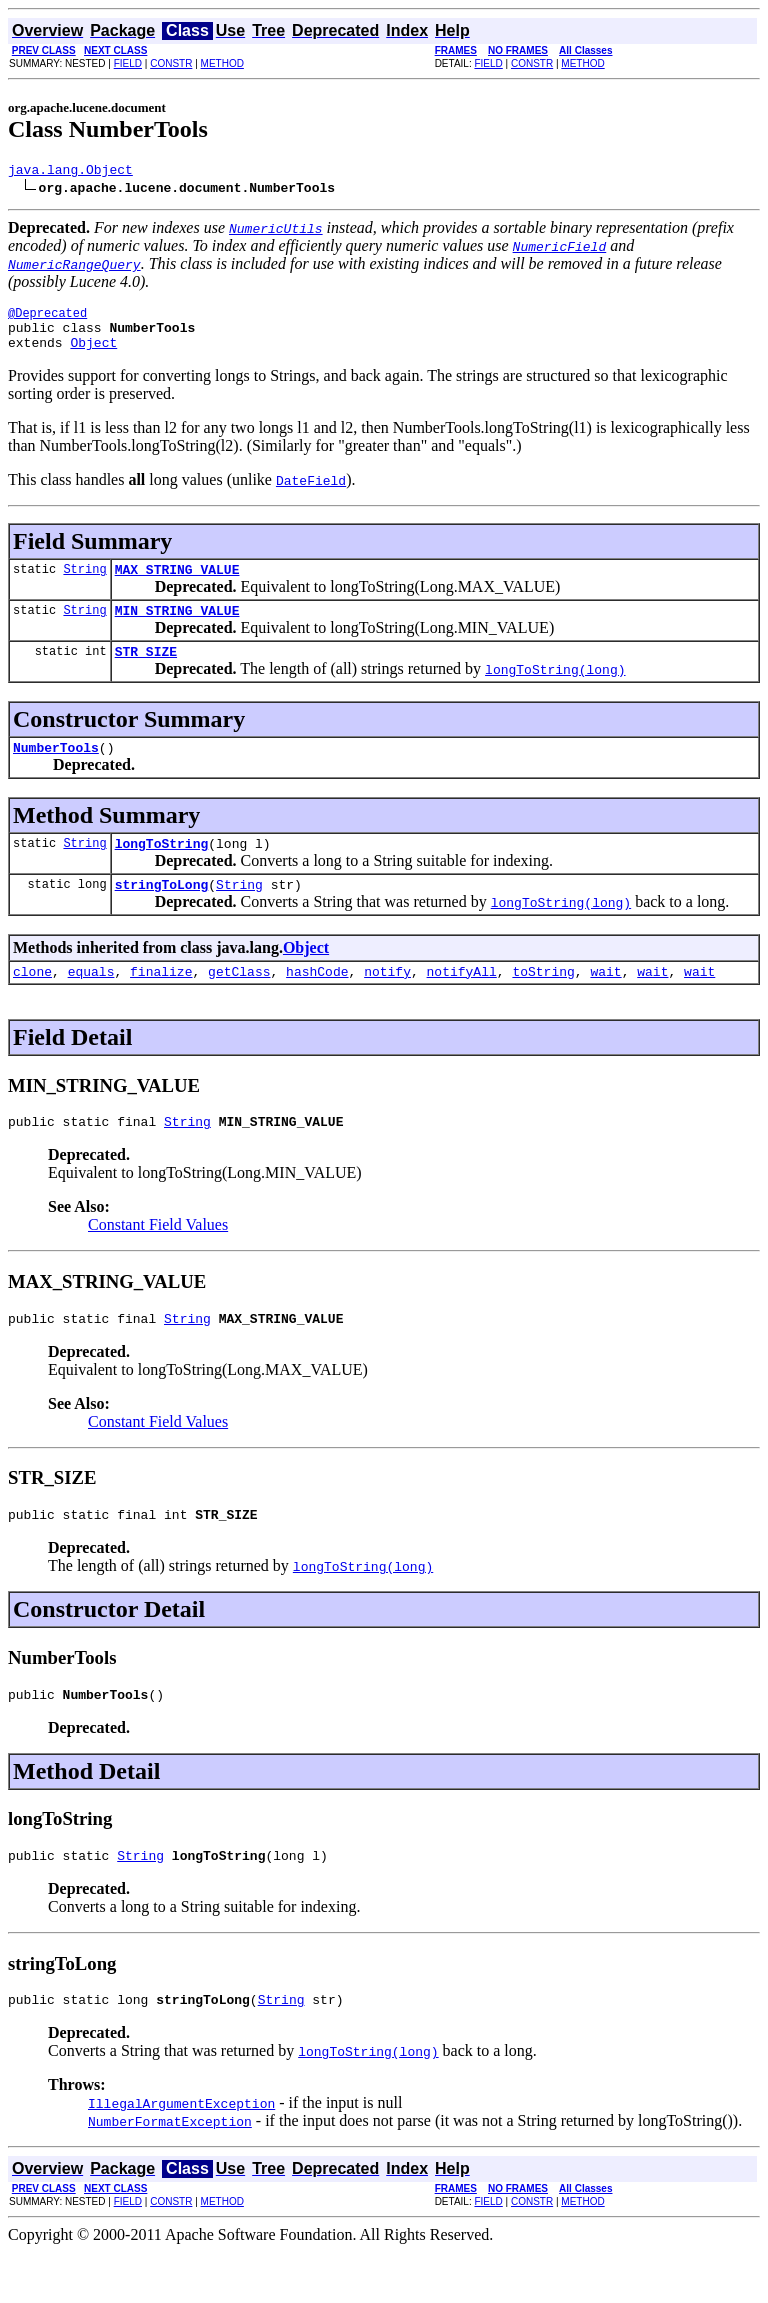 Image resolution: width=768 pixels, height=2303 pixels. Describe the element at coordinates (543, 1004) in the screenshot. I see `toString` at that location.